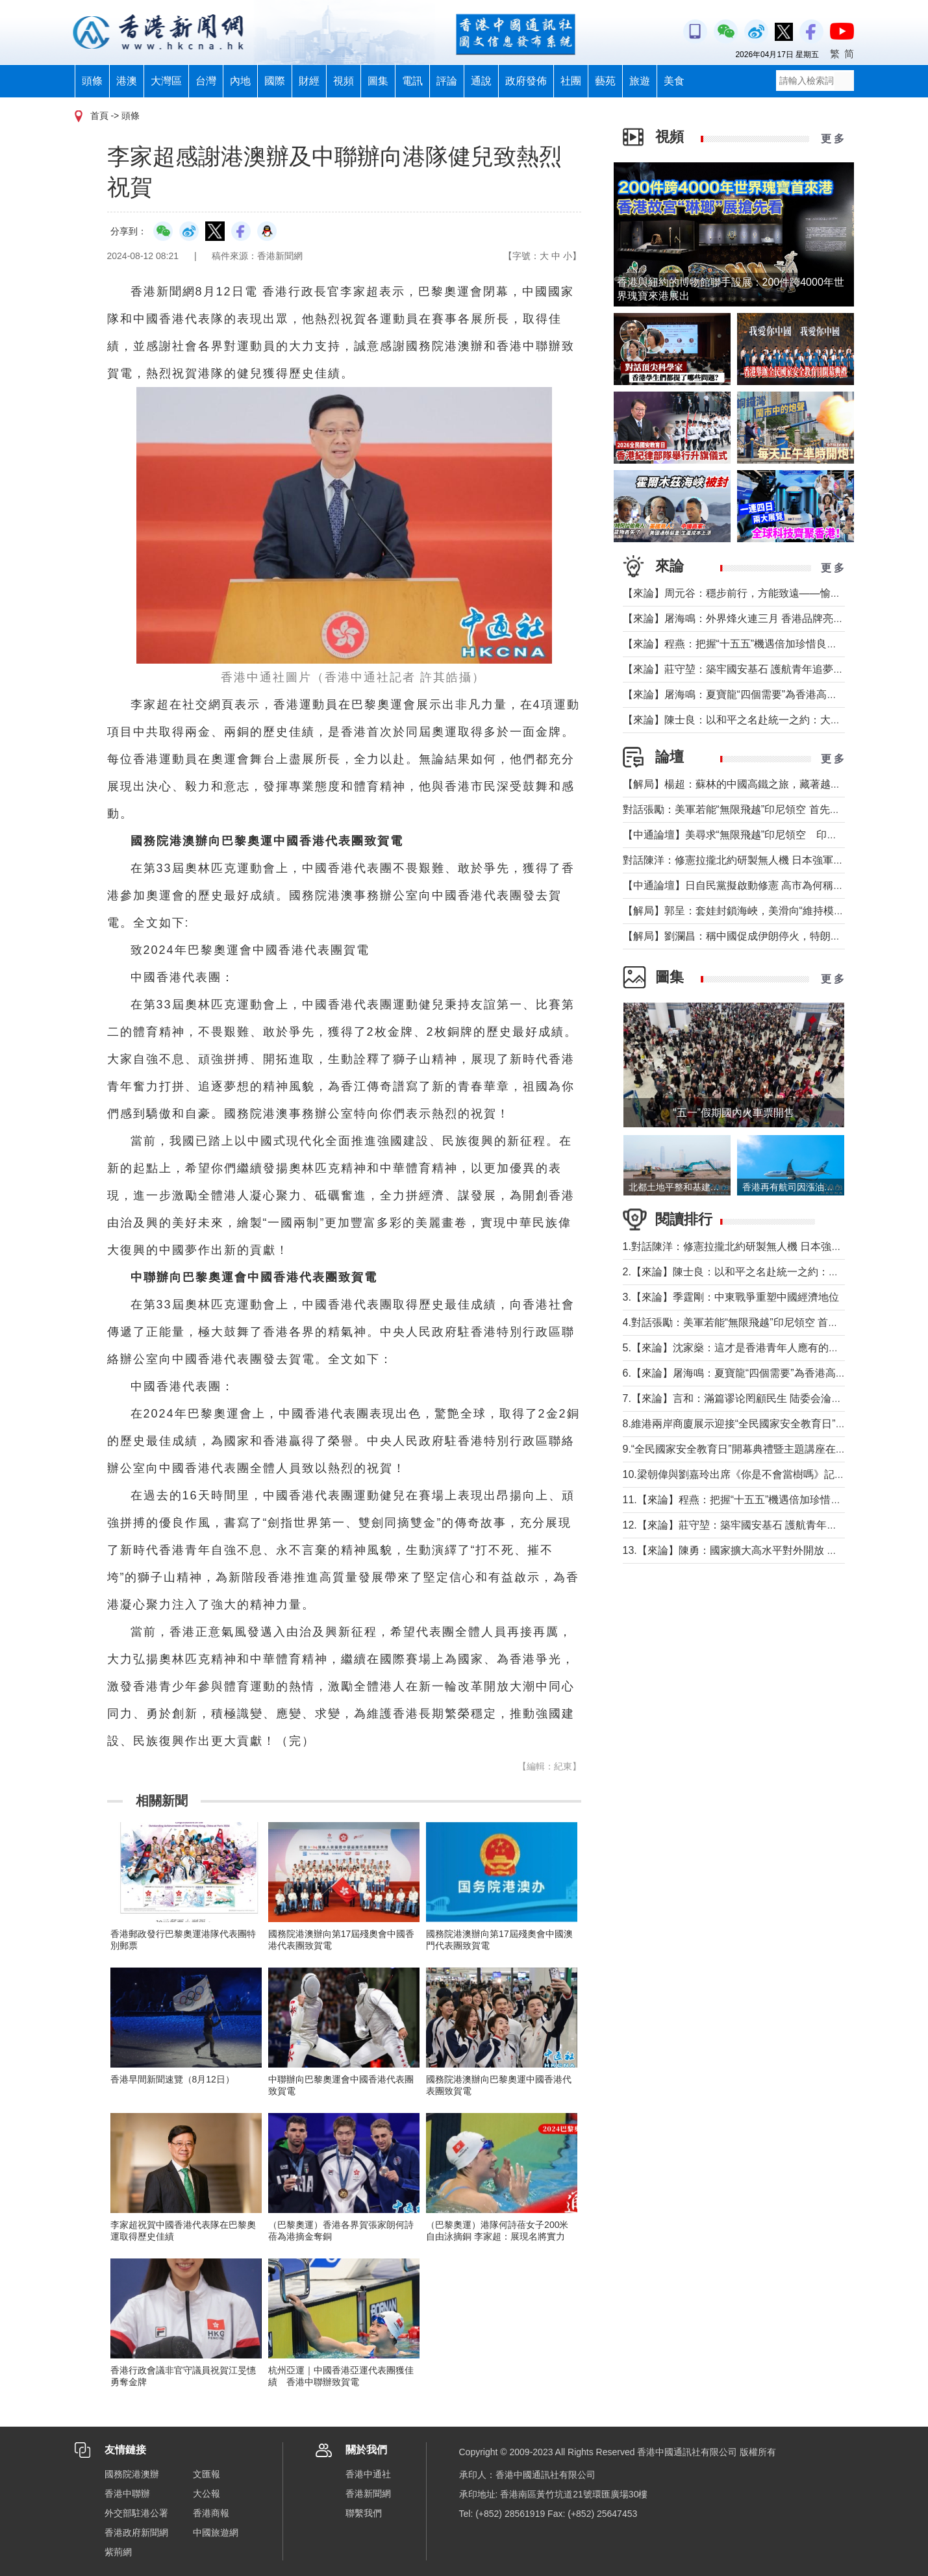  Describe the element at coordinates (526, 80) in the screenshot. I see `政府發佈` at that location.